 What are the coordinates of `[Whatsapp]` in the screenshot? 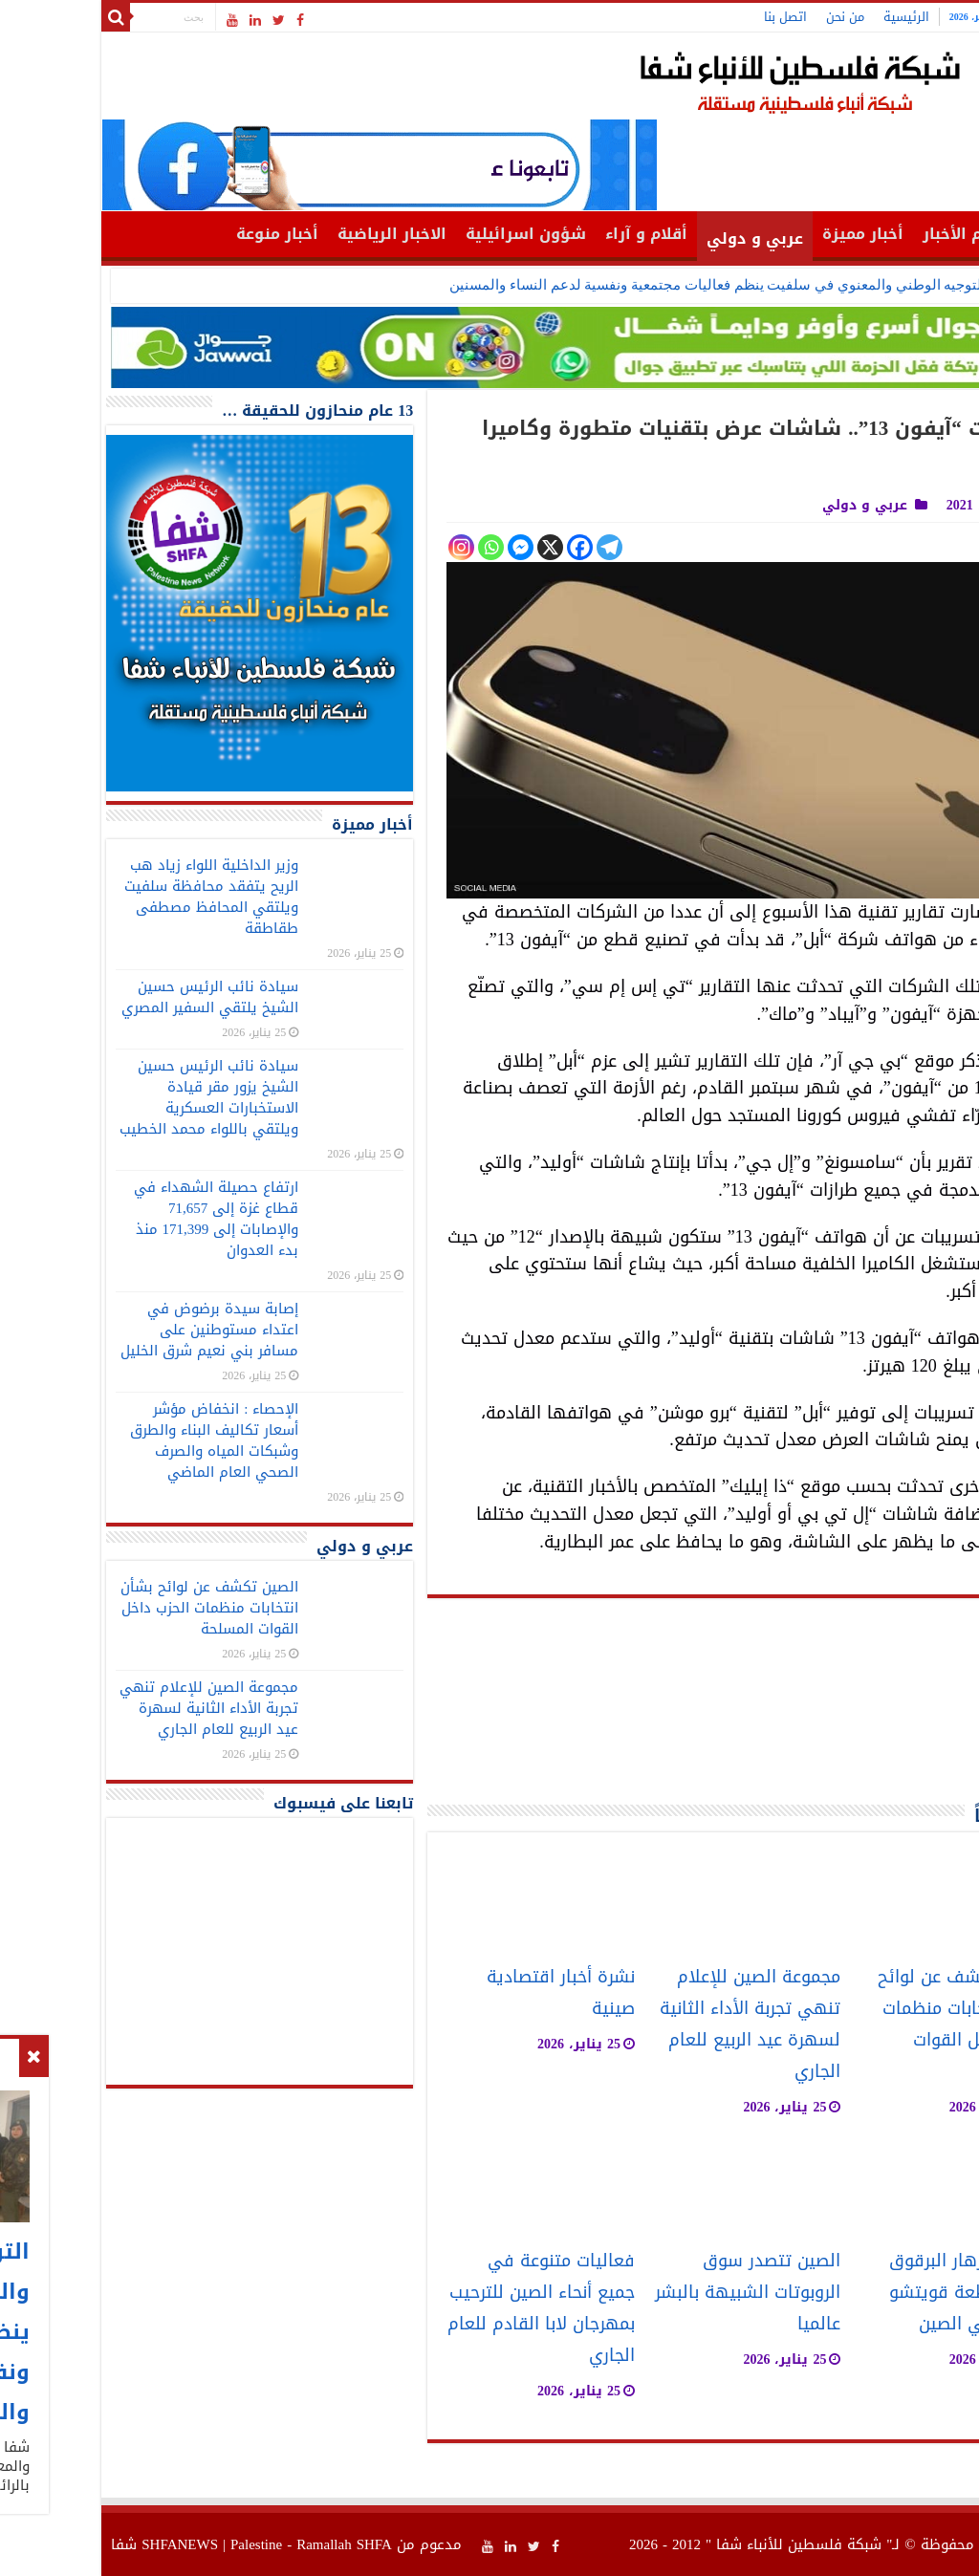 It's located at (394, 547).